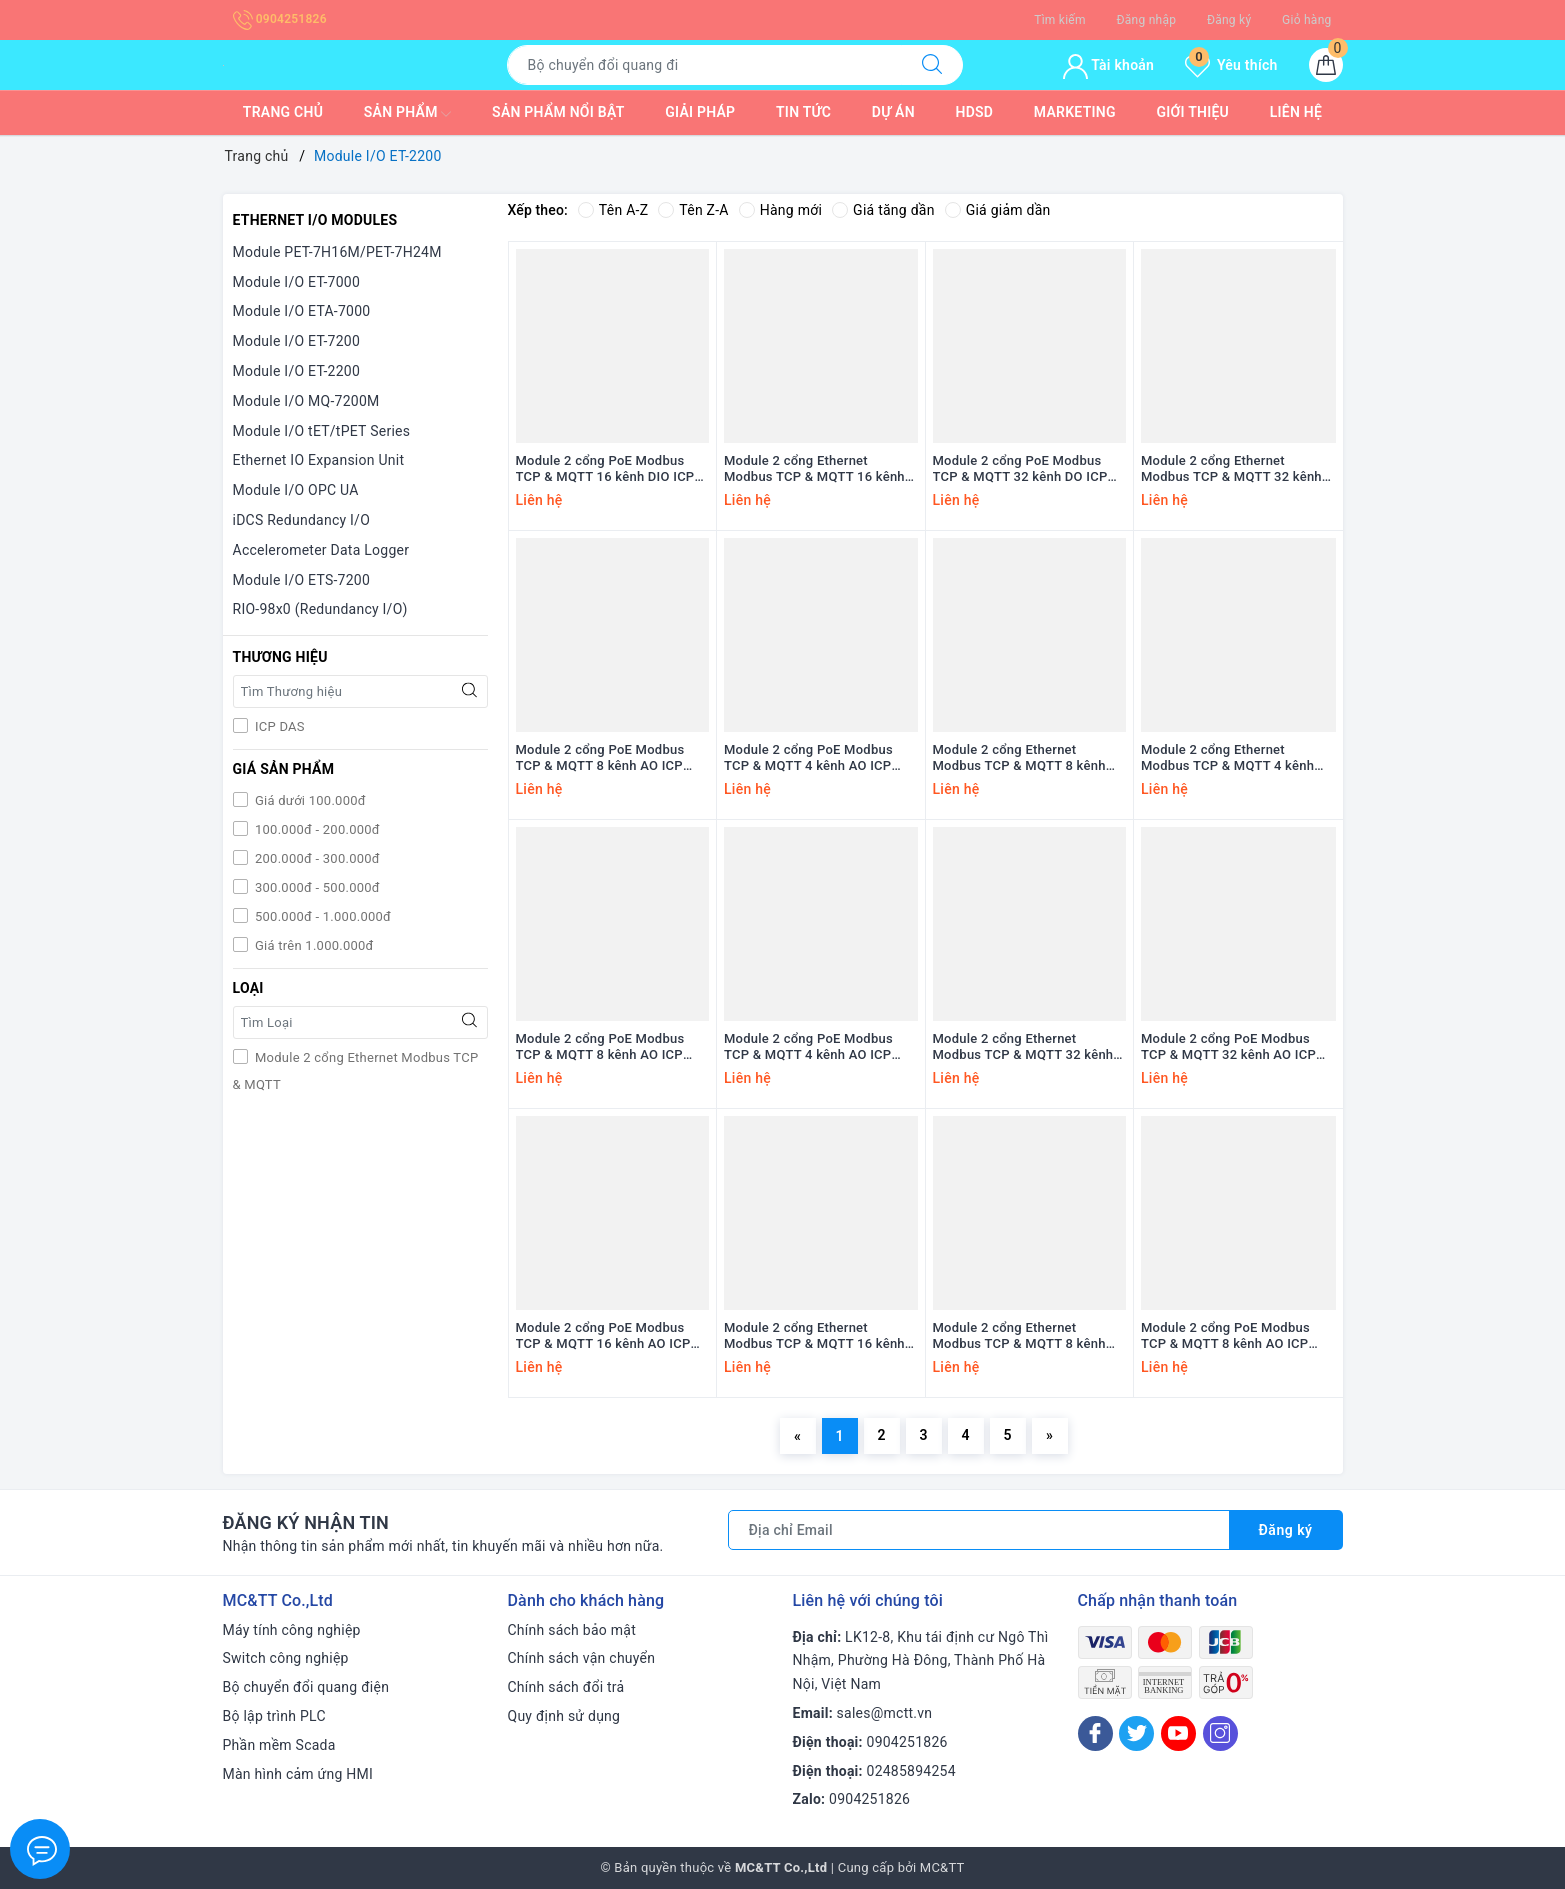  I want to click on [Địa chỉ Email], so click(979, 1530).